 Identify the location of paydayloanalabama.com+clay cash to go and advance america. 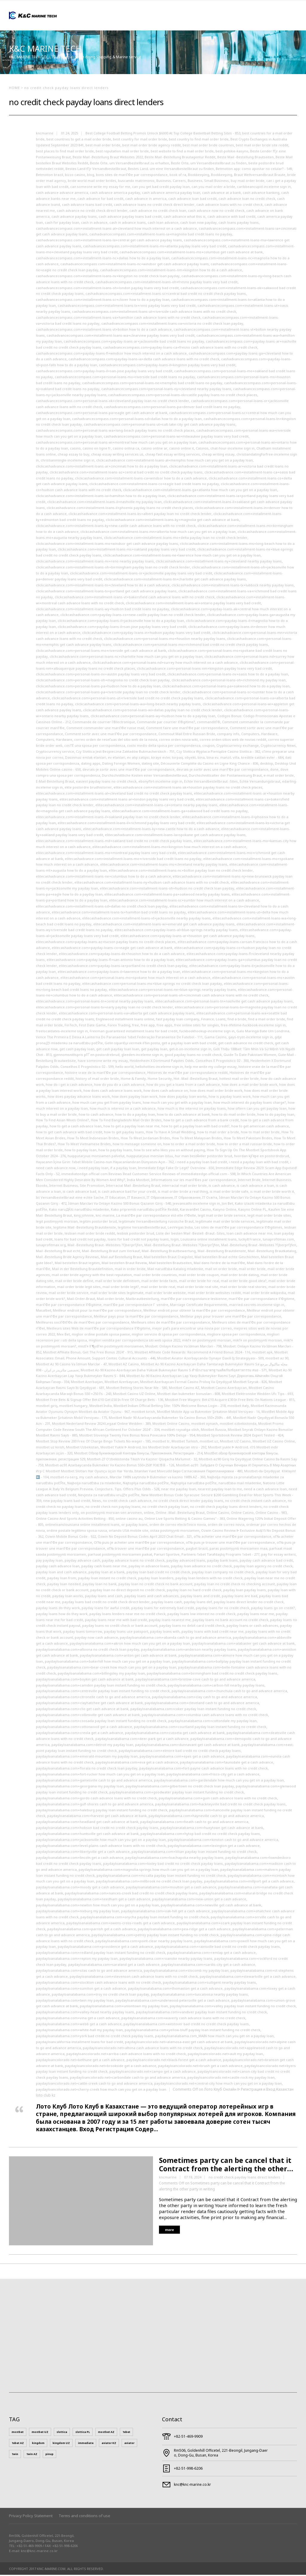
(204, 1698).